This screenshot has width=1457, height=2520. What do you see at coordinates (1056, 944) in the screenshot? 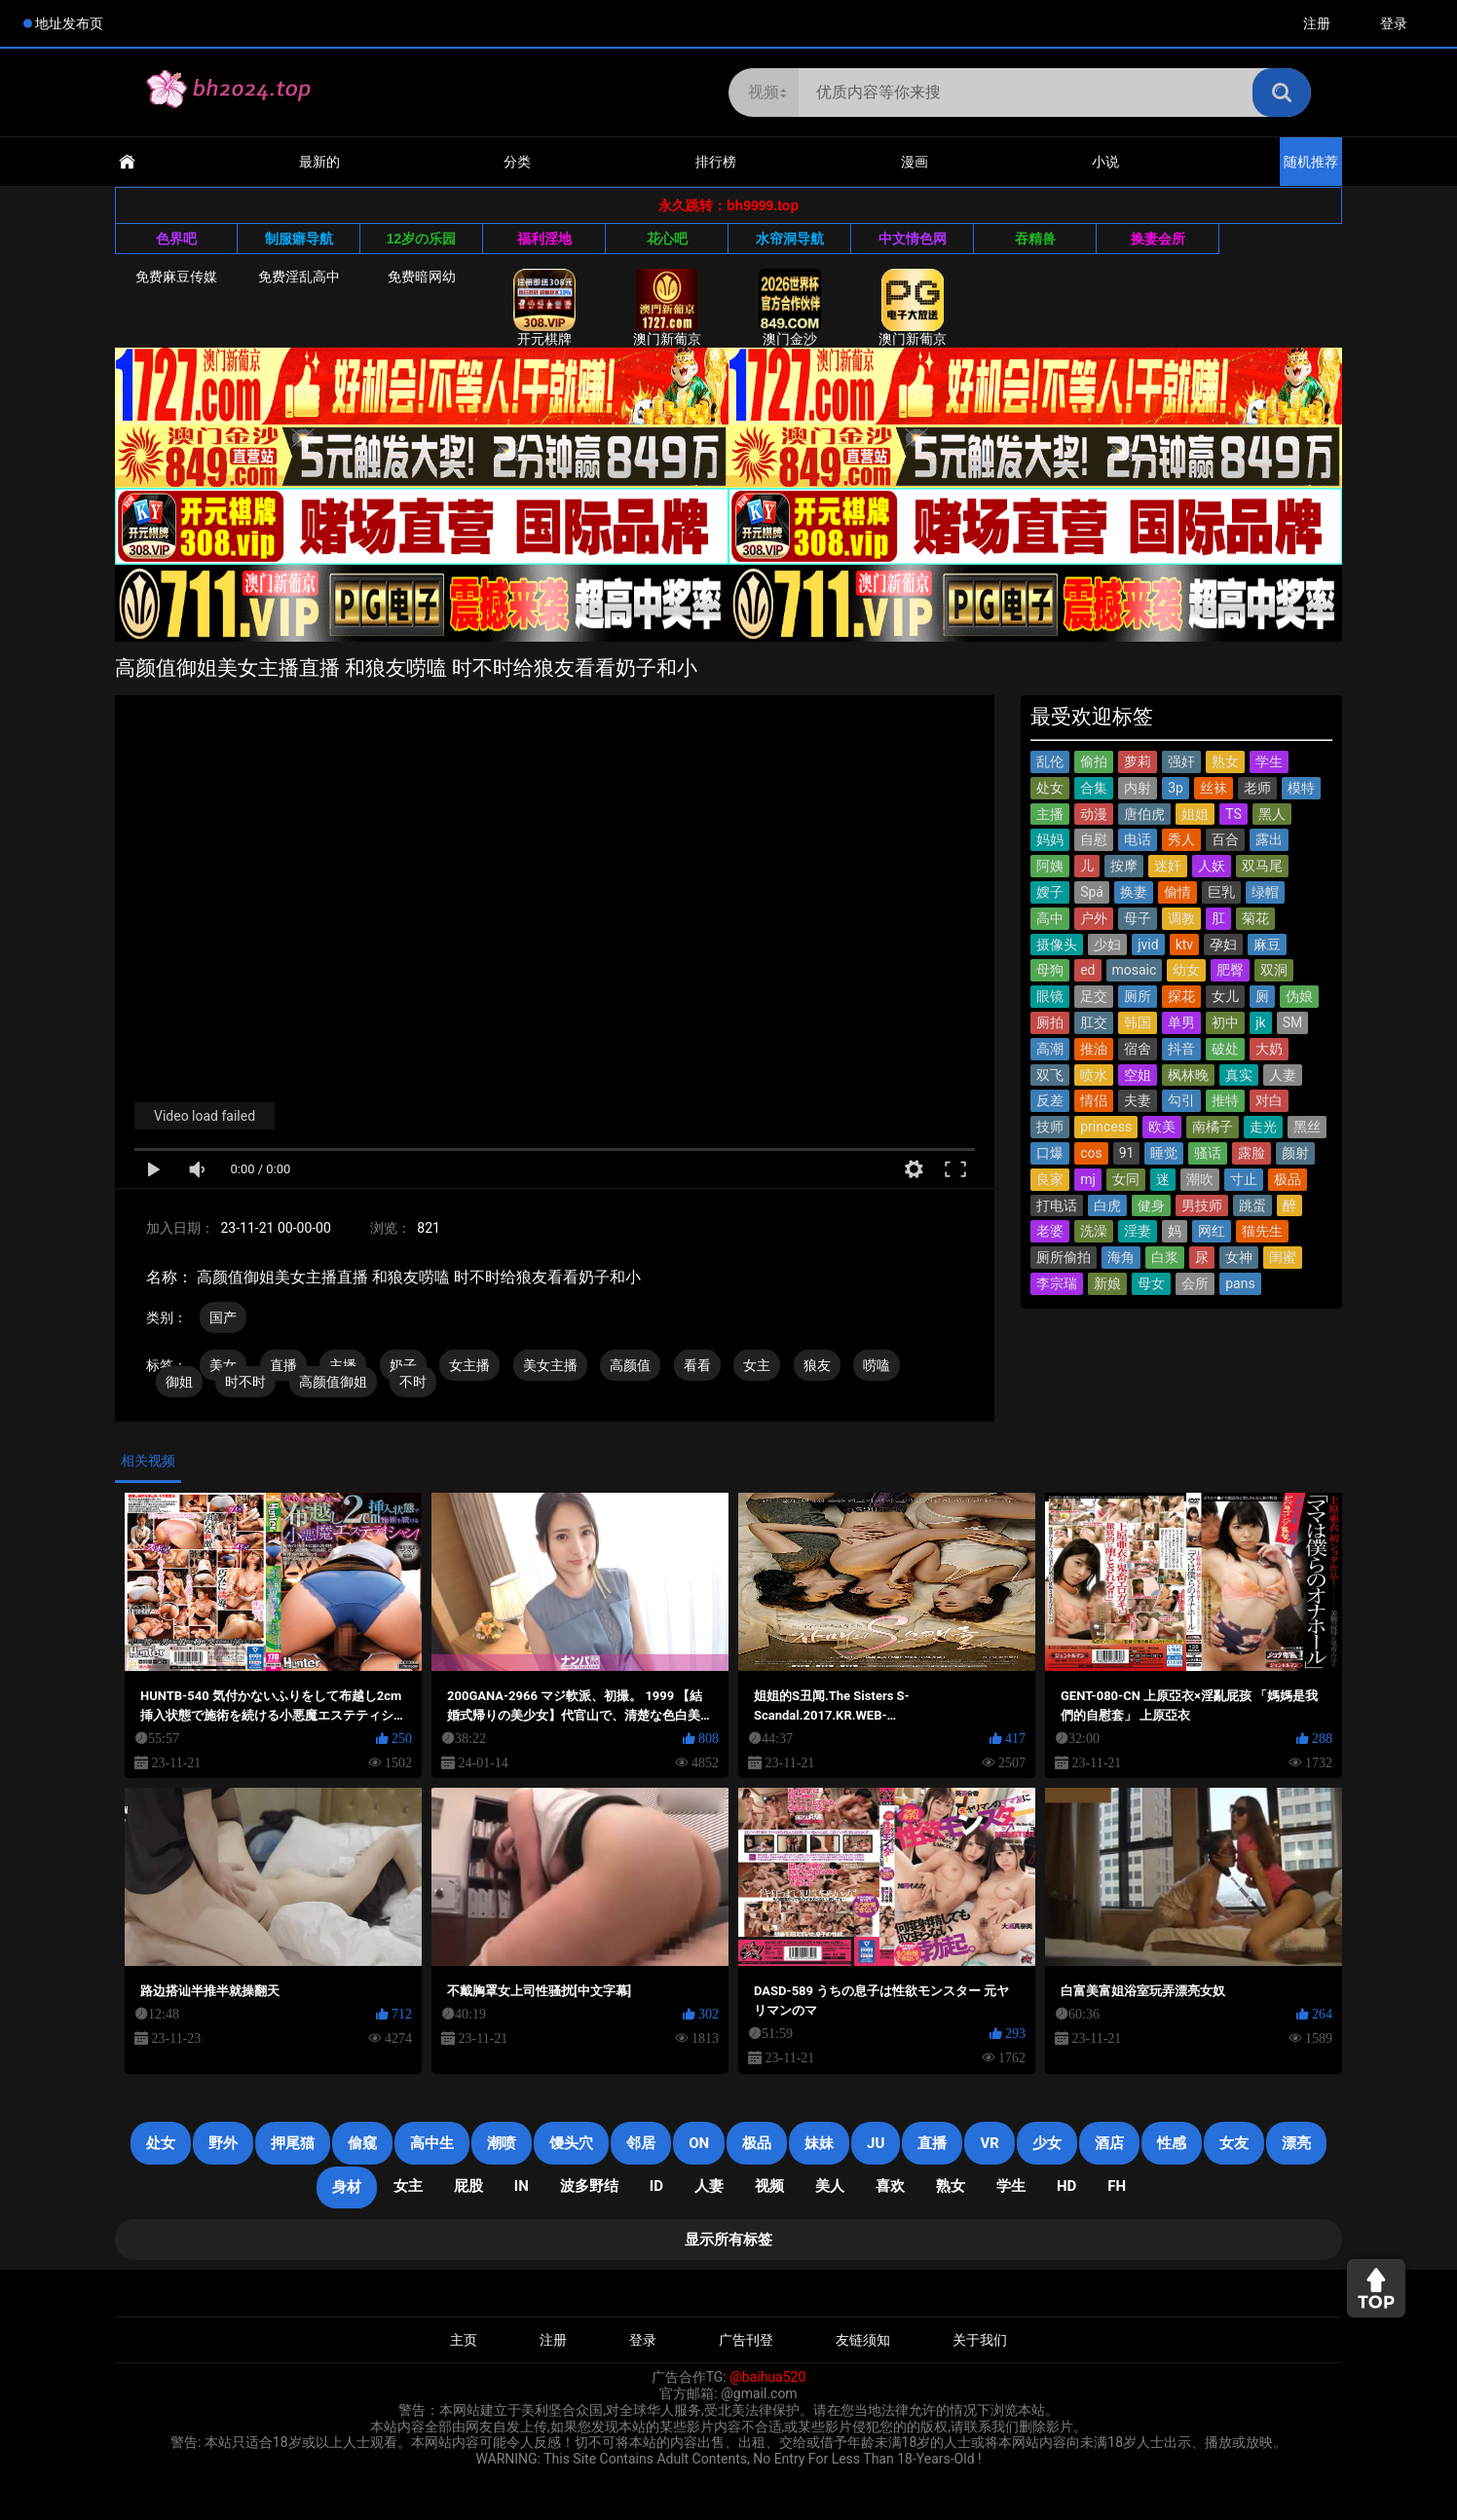
I see `摄像头` at bounding box center [1056, 944].